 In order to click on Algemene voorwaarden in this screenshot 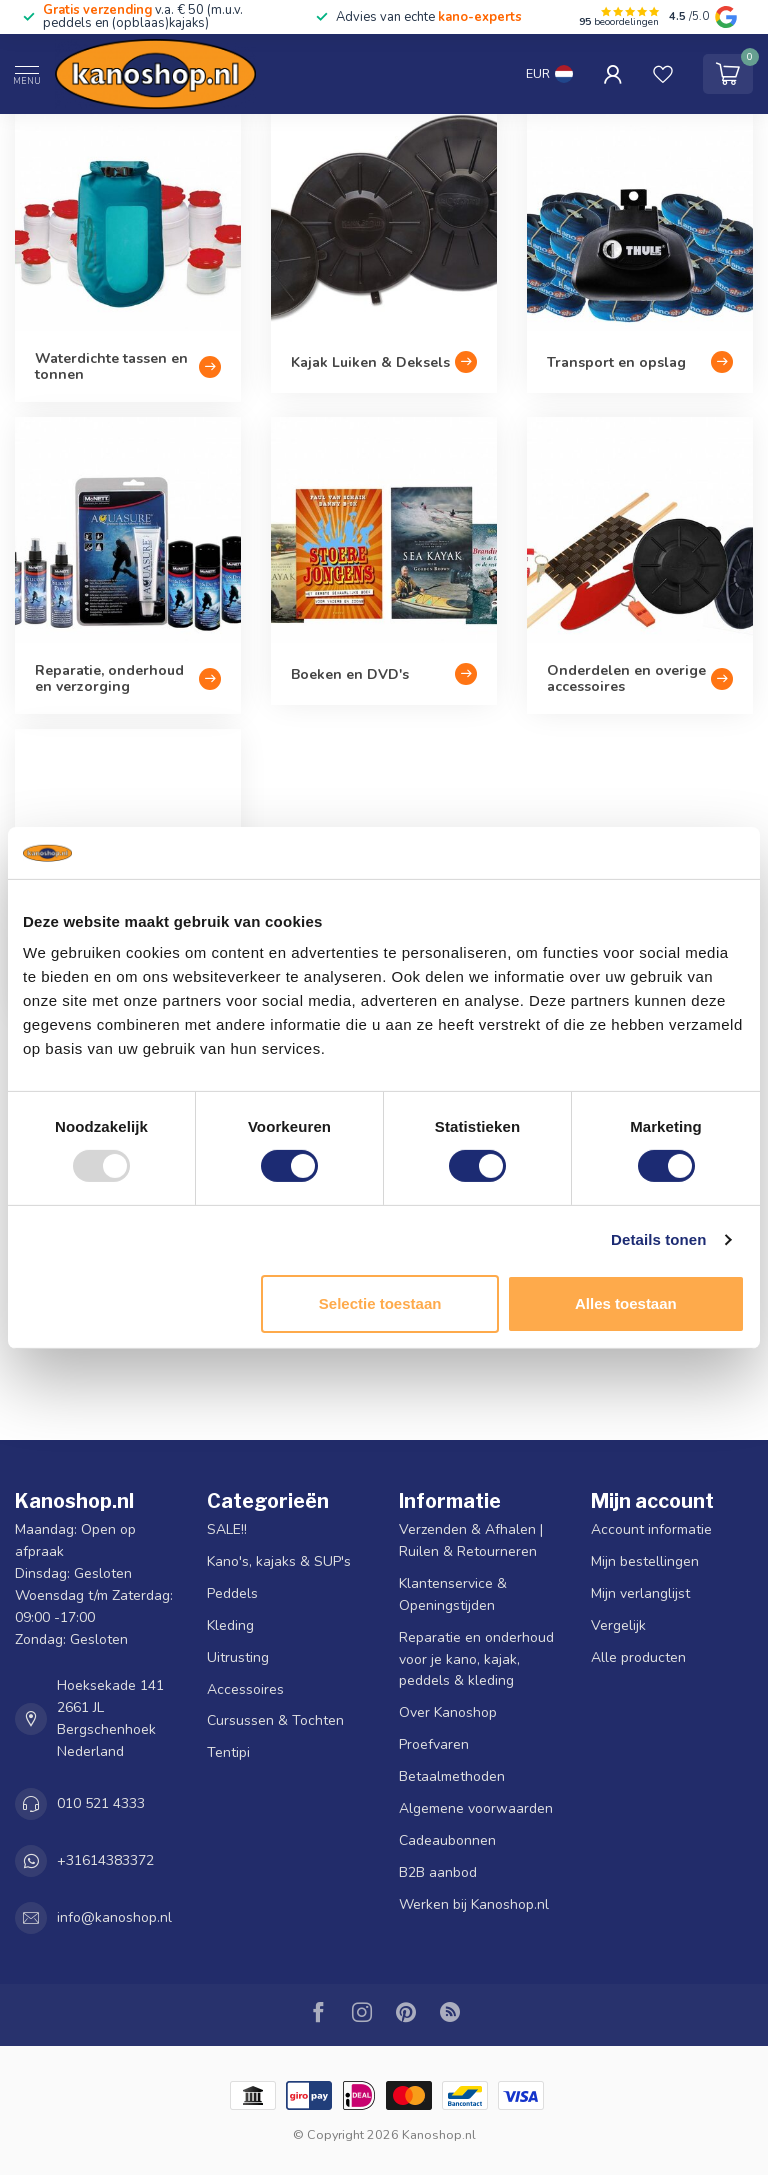, I will do `click(476, 1808)`.